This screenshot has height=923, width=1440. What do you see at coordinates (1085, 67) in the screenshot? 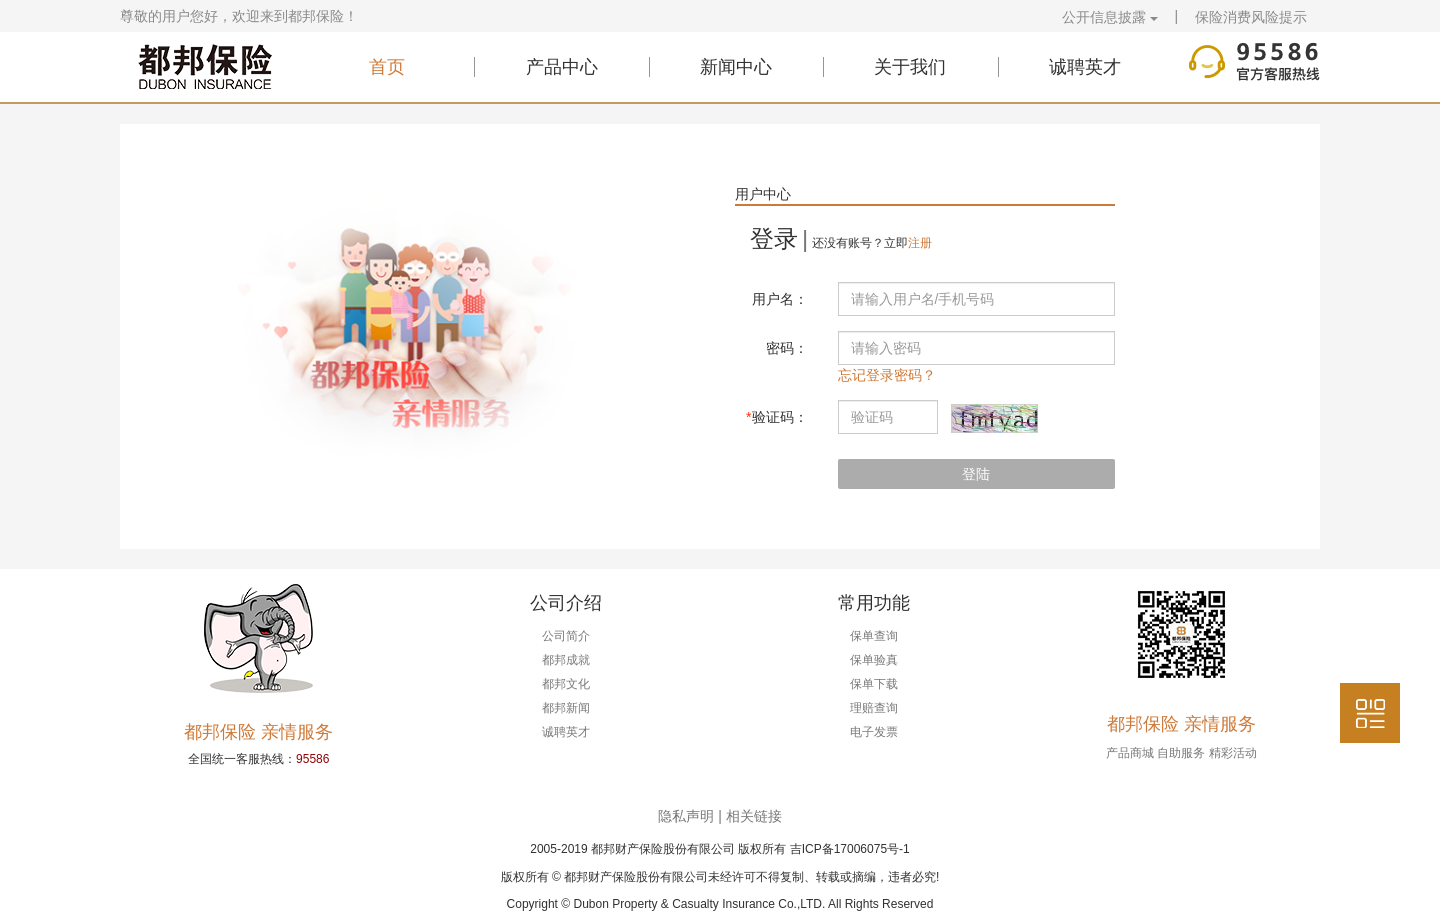
I see `诚聘英才` at bounding box center [1085, 67].